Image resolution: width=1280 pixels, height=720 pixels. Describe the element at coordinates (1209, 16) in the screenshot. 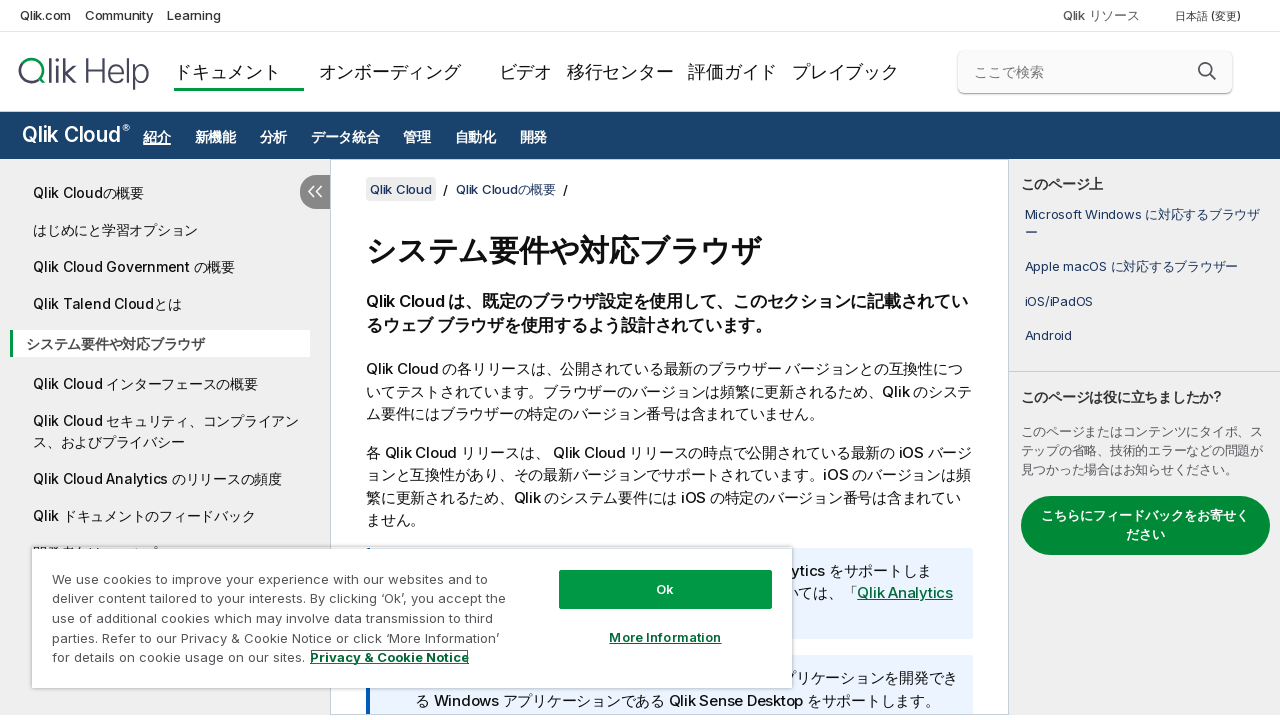

I see `日本語 (変更) [日本語が現在選択されています。(言語メニュー)]` at that location.